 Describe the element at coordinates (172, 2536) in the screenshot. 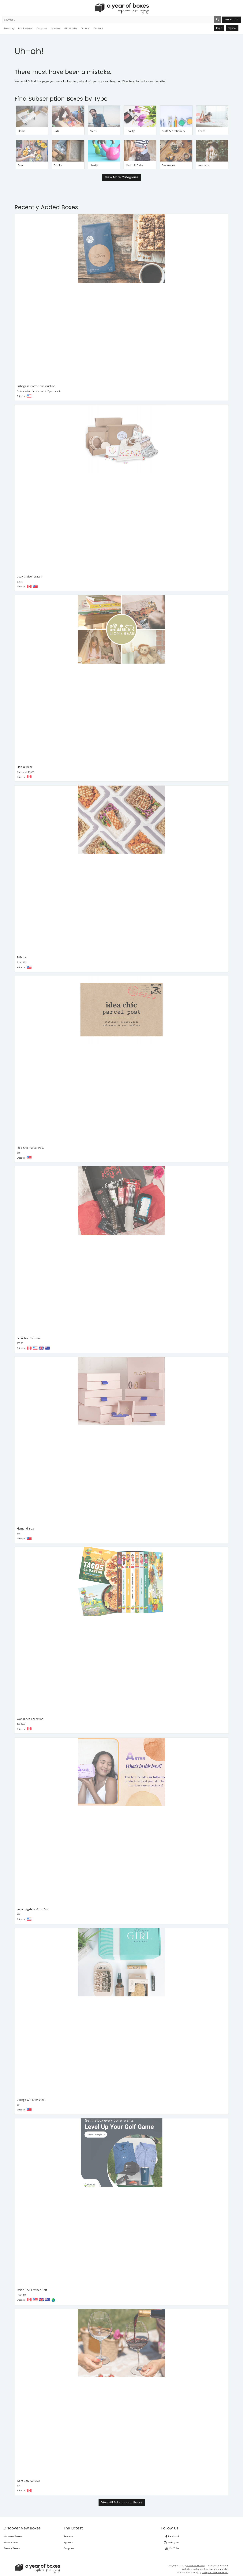

I see `Facebook` at that location.